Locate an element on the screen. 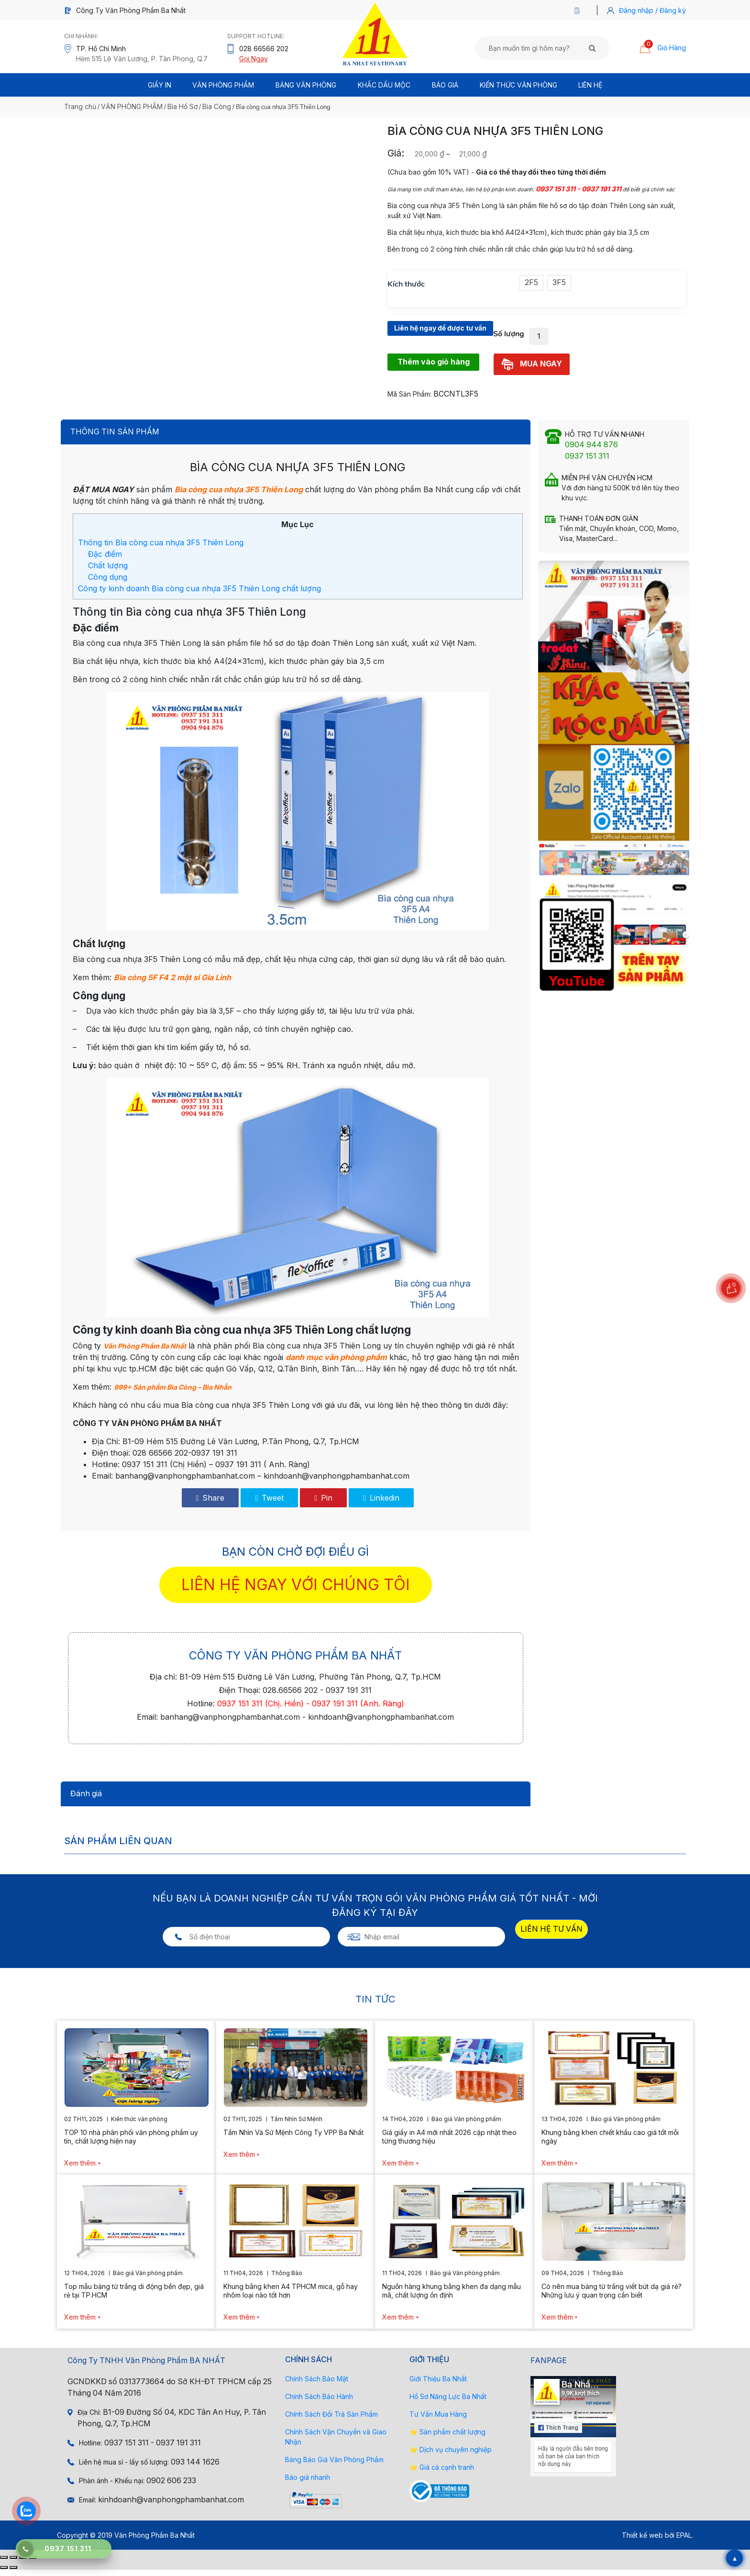 Image resolution: width=750 pixels, height=2576 pixels. Giá giấy in A4 mới nhất 2026 cập nhật theo từng thương hiệu is located at coordinates (449, 2142).